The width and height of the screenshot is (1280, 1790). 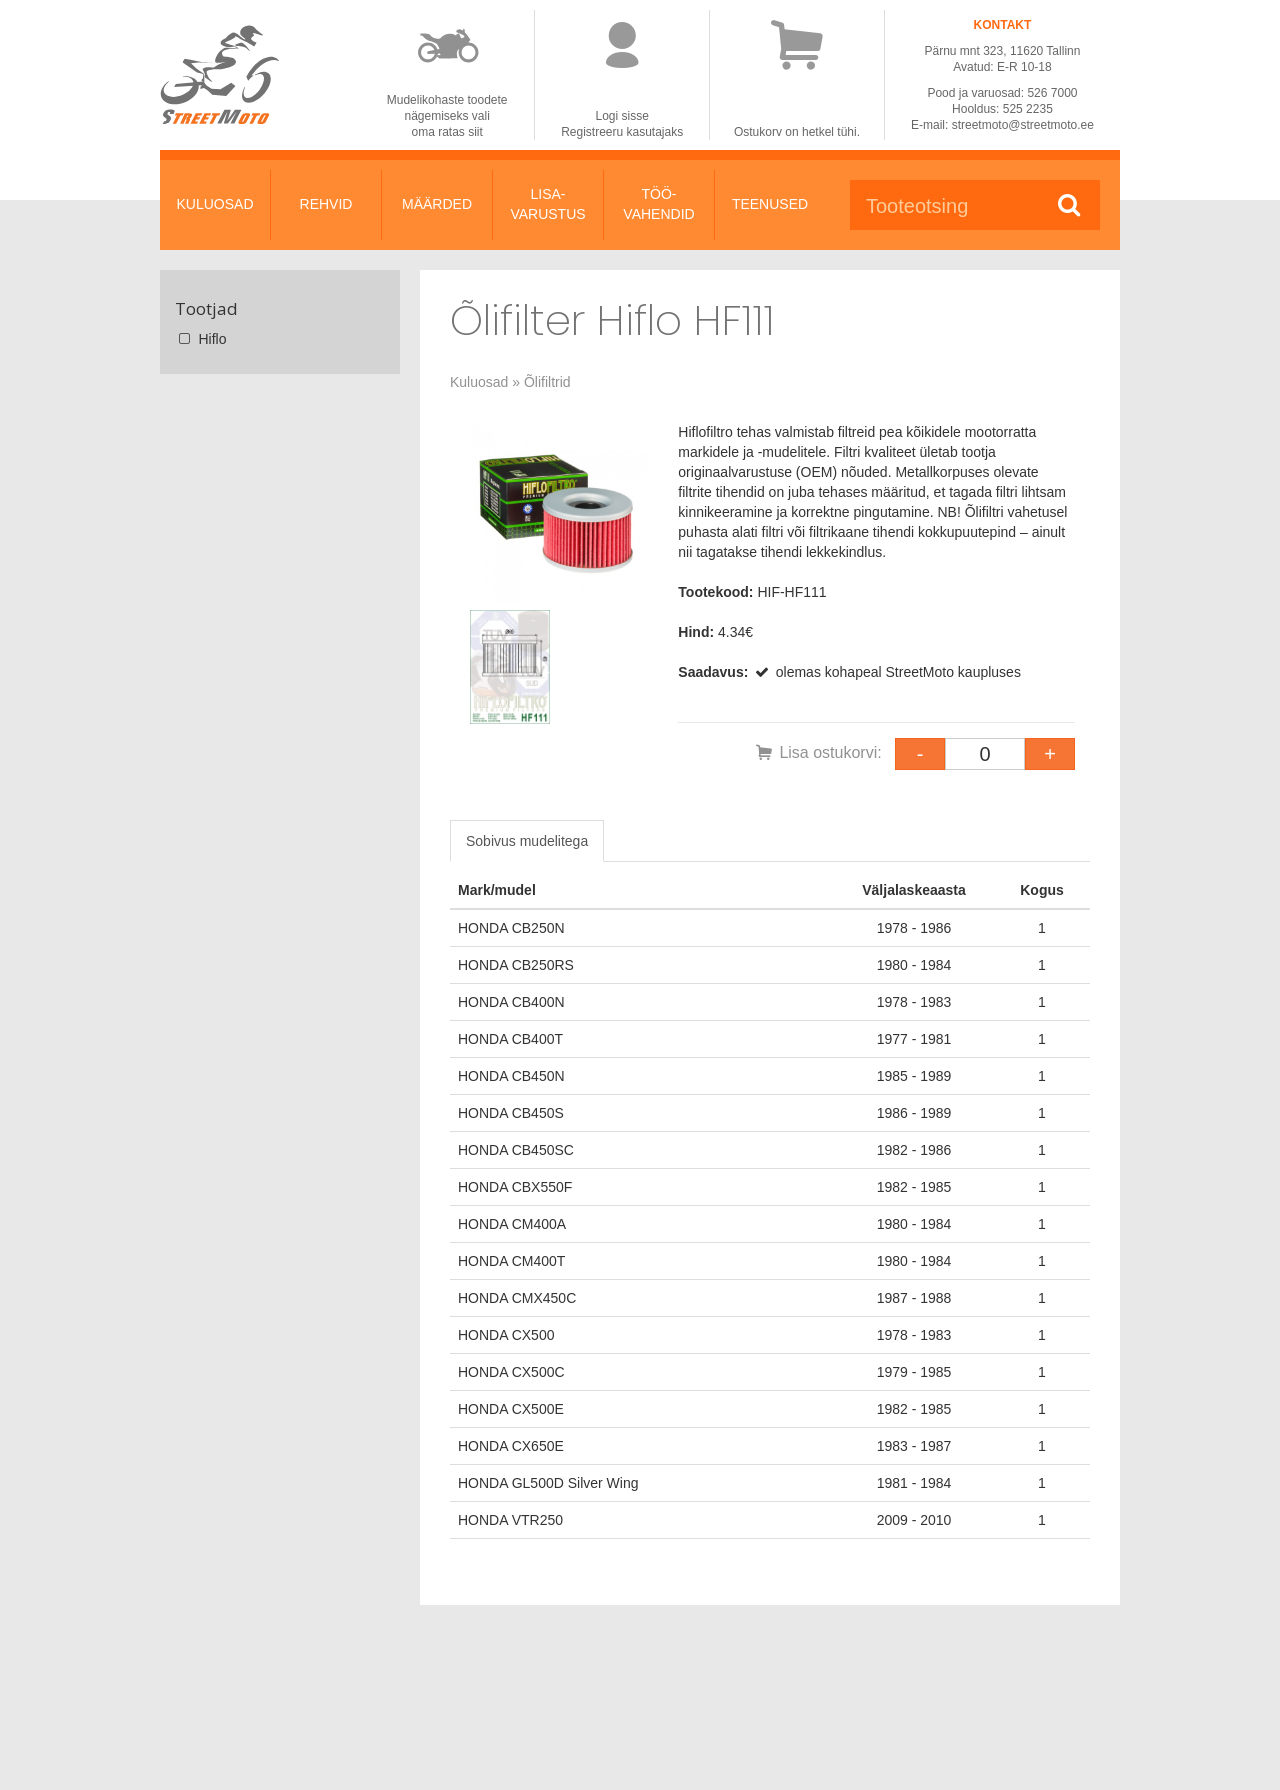 I want to click on streetmoto@streetmoto.ee, so click(x=1023, y=125).